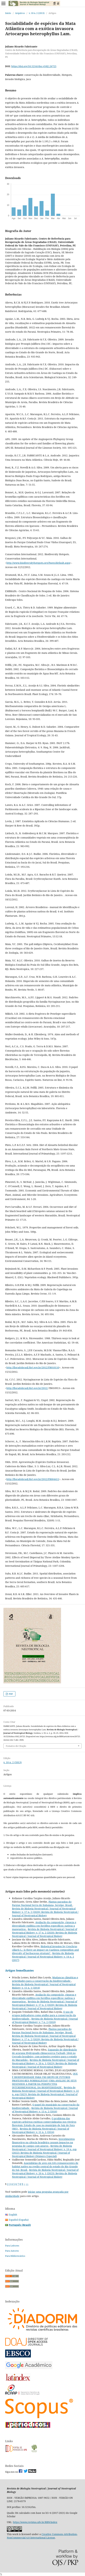  I want to click on Arquivos, so click(20, 13).